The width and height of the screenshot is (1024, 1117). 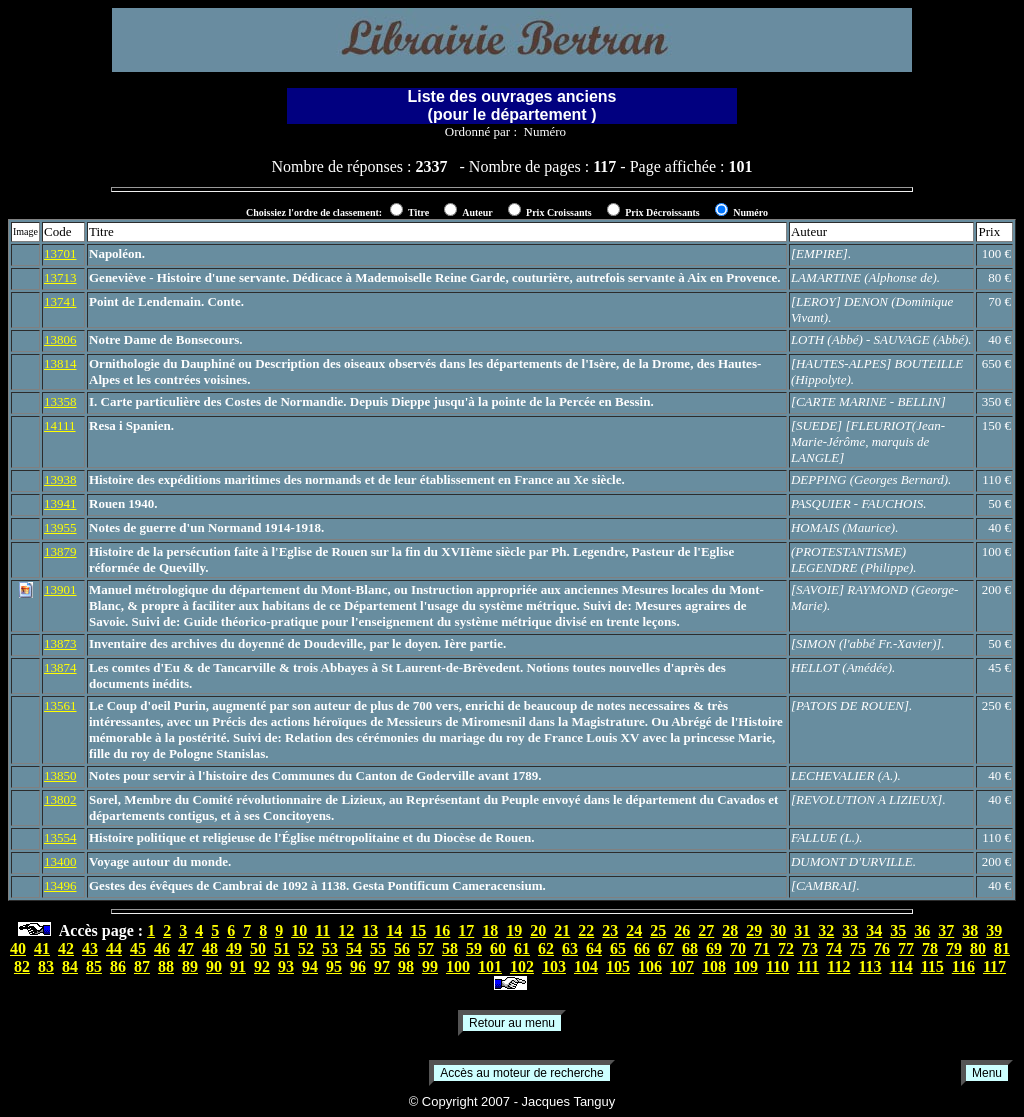 What do you see at coordinates (714, 948) in the screenshot?
I see `69` at bounding box center [714, 948].